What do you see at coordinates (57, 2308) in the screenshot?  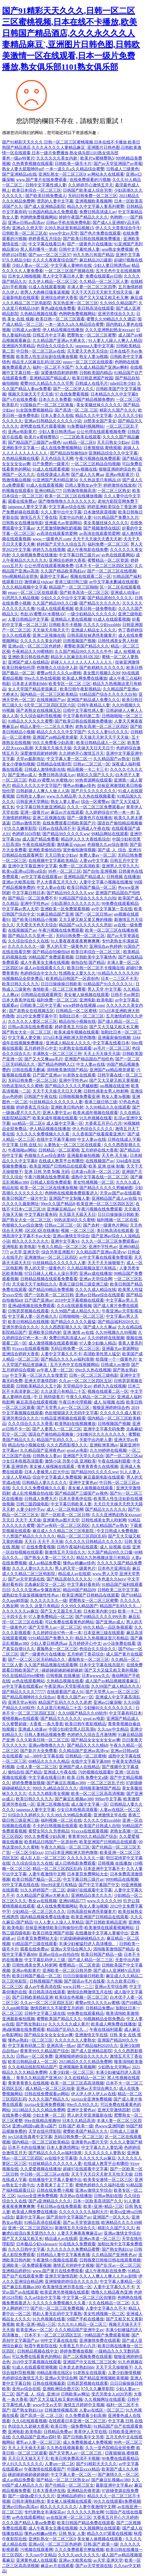 I see `国产伦一区二区三区免费视频` at bounding box center [57, 2308].